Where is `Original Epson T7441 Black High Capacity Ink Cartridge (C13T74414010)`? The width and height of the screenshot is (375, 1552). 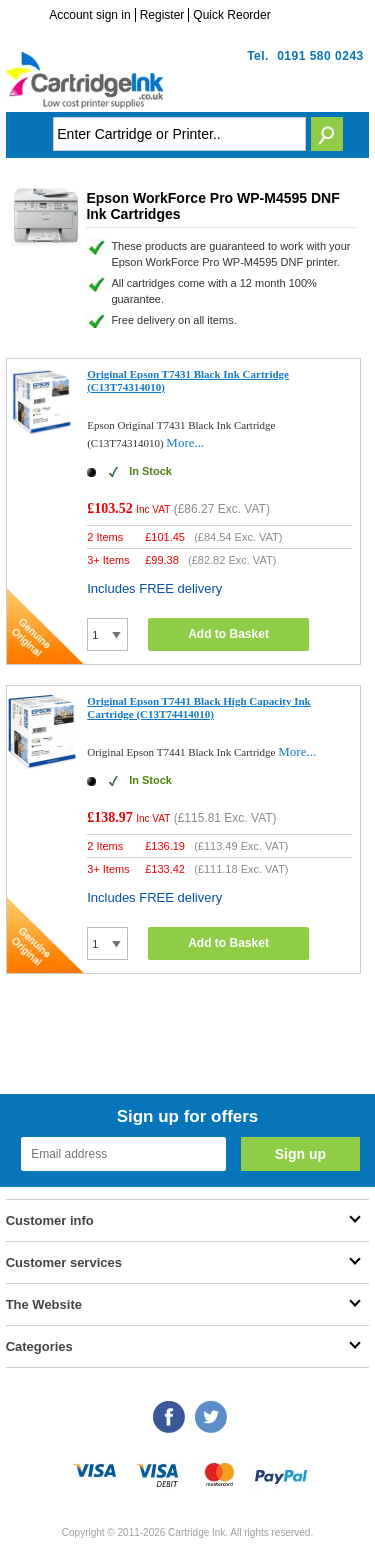 Original Epson T7441 Black High Capacity Ink Cartridge (C13T74414010) is located at coordinates (199, 707).